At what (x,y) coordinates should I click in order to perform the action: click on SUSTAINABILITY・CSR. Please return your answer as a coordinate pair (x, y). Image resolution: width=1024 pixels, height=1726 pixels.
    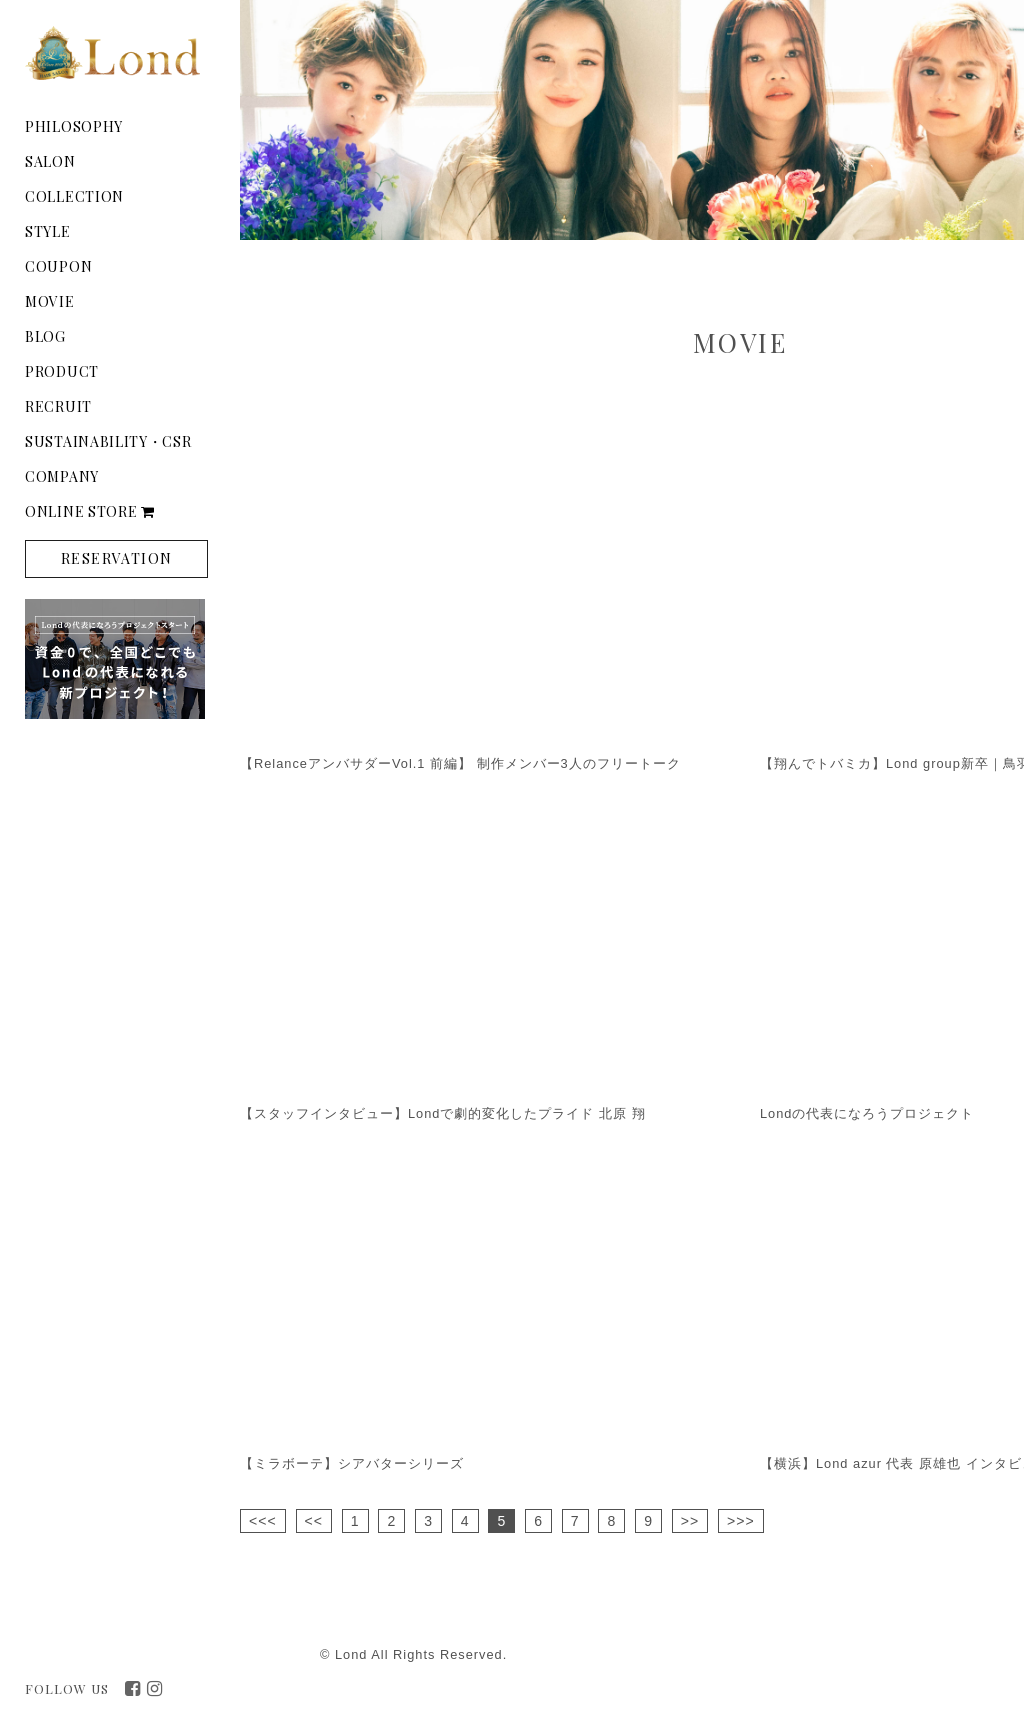
    Looking at the image, I should click on (108, 441).